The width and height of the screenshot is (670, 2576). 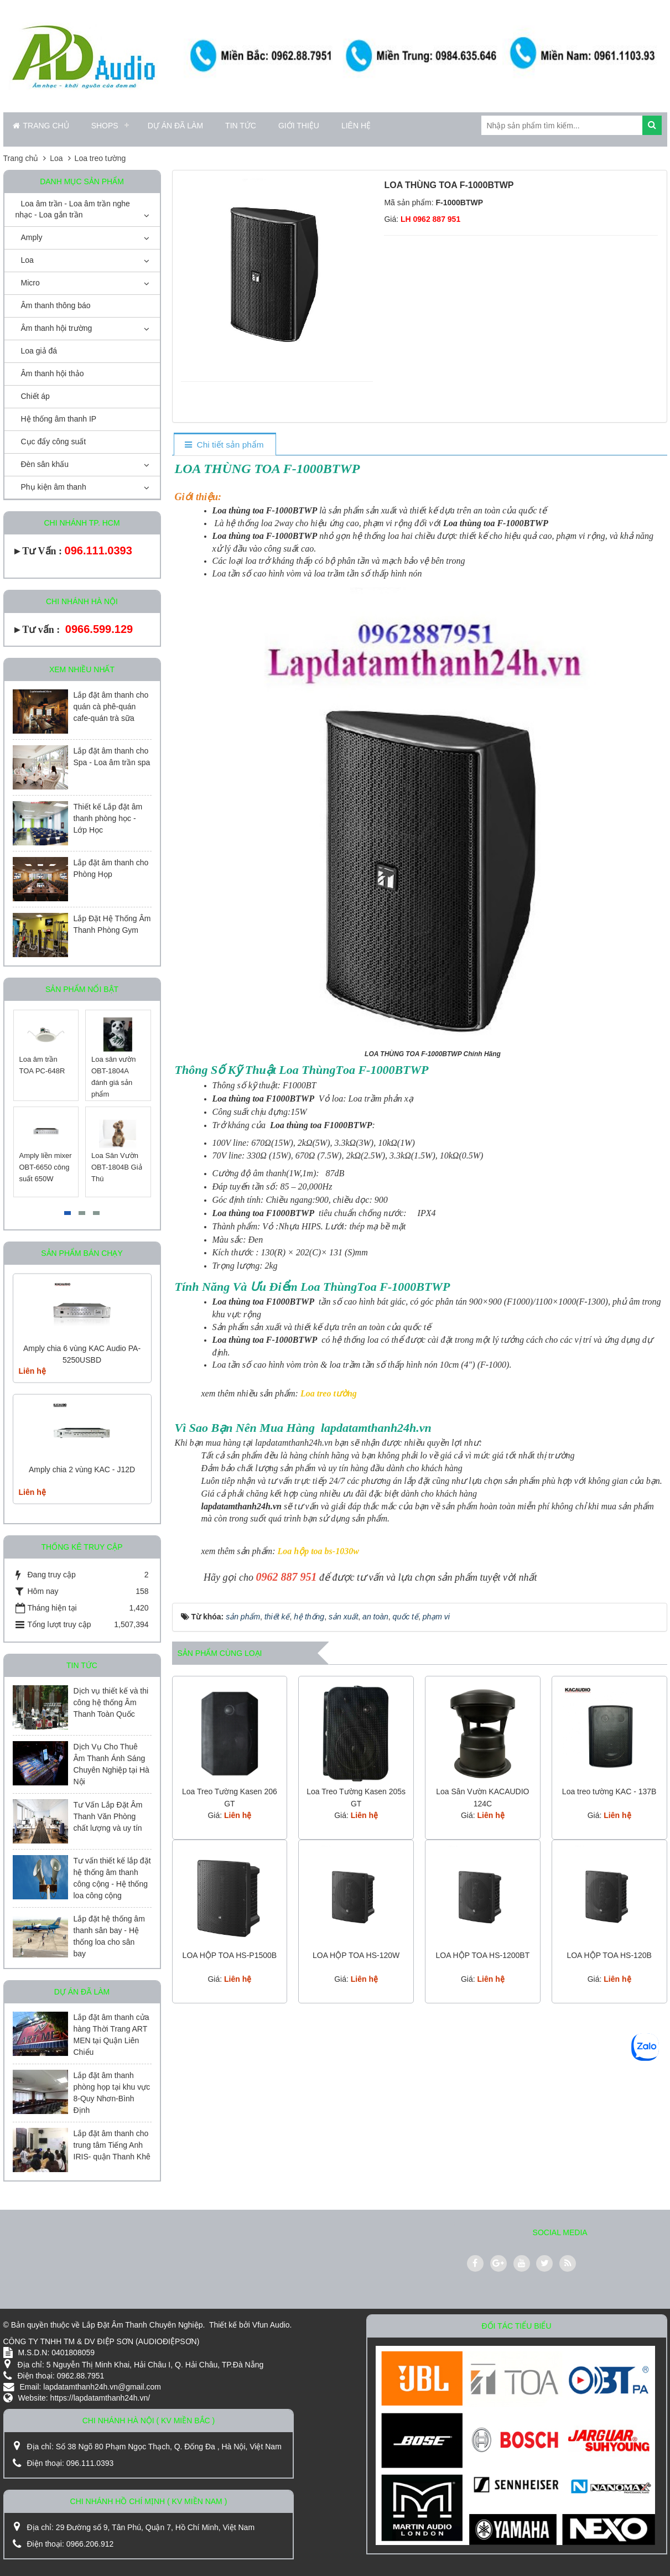 I want to click on Amply liền mixer OBT-6650 công suất 650W, so click(x=46, y=1167).